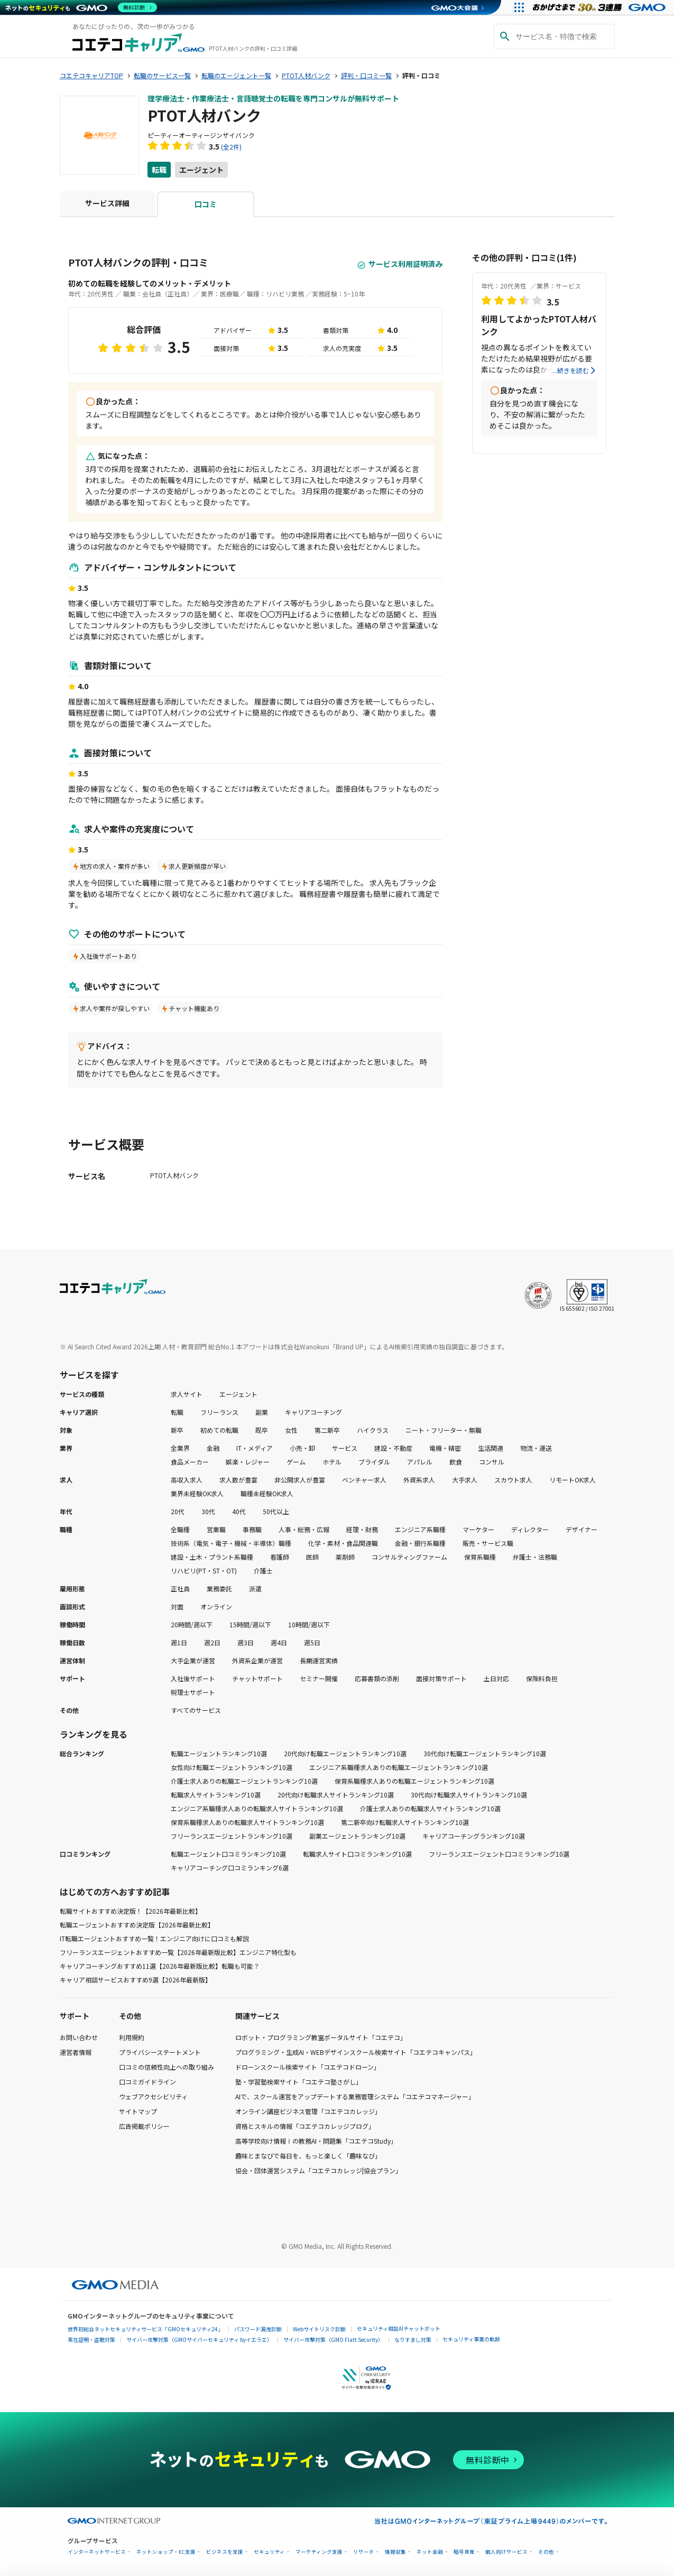 The image size is (674, 2576). I want to click on その他, so click(546, 2552).